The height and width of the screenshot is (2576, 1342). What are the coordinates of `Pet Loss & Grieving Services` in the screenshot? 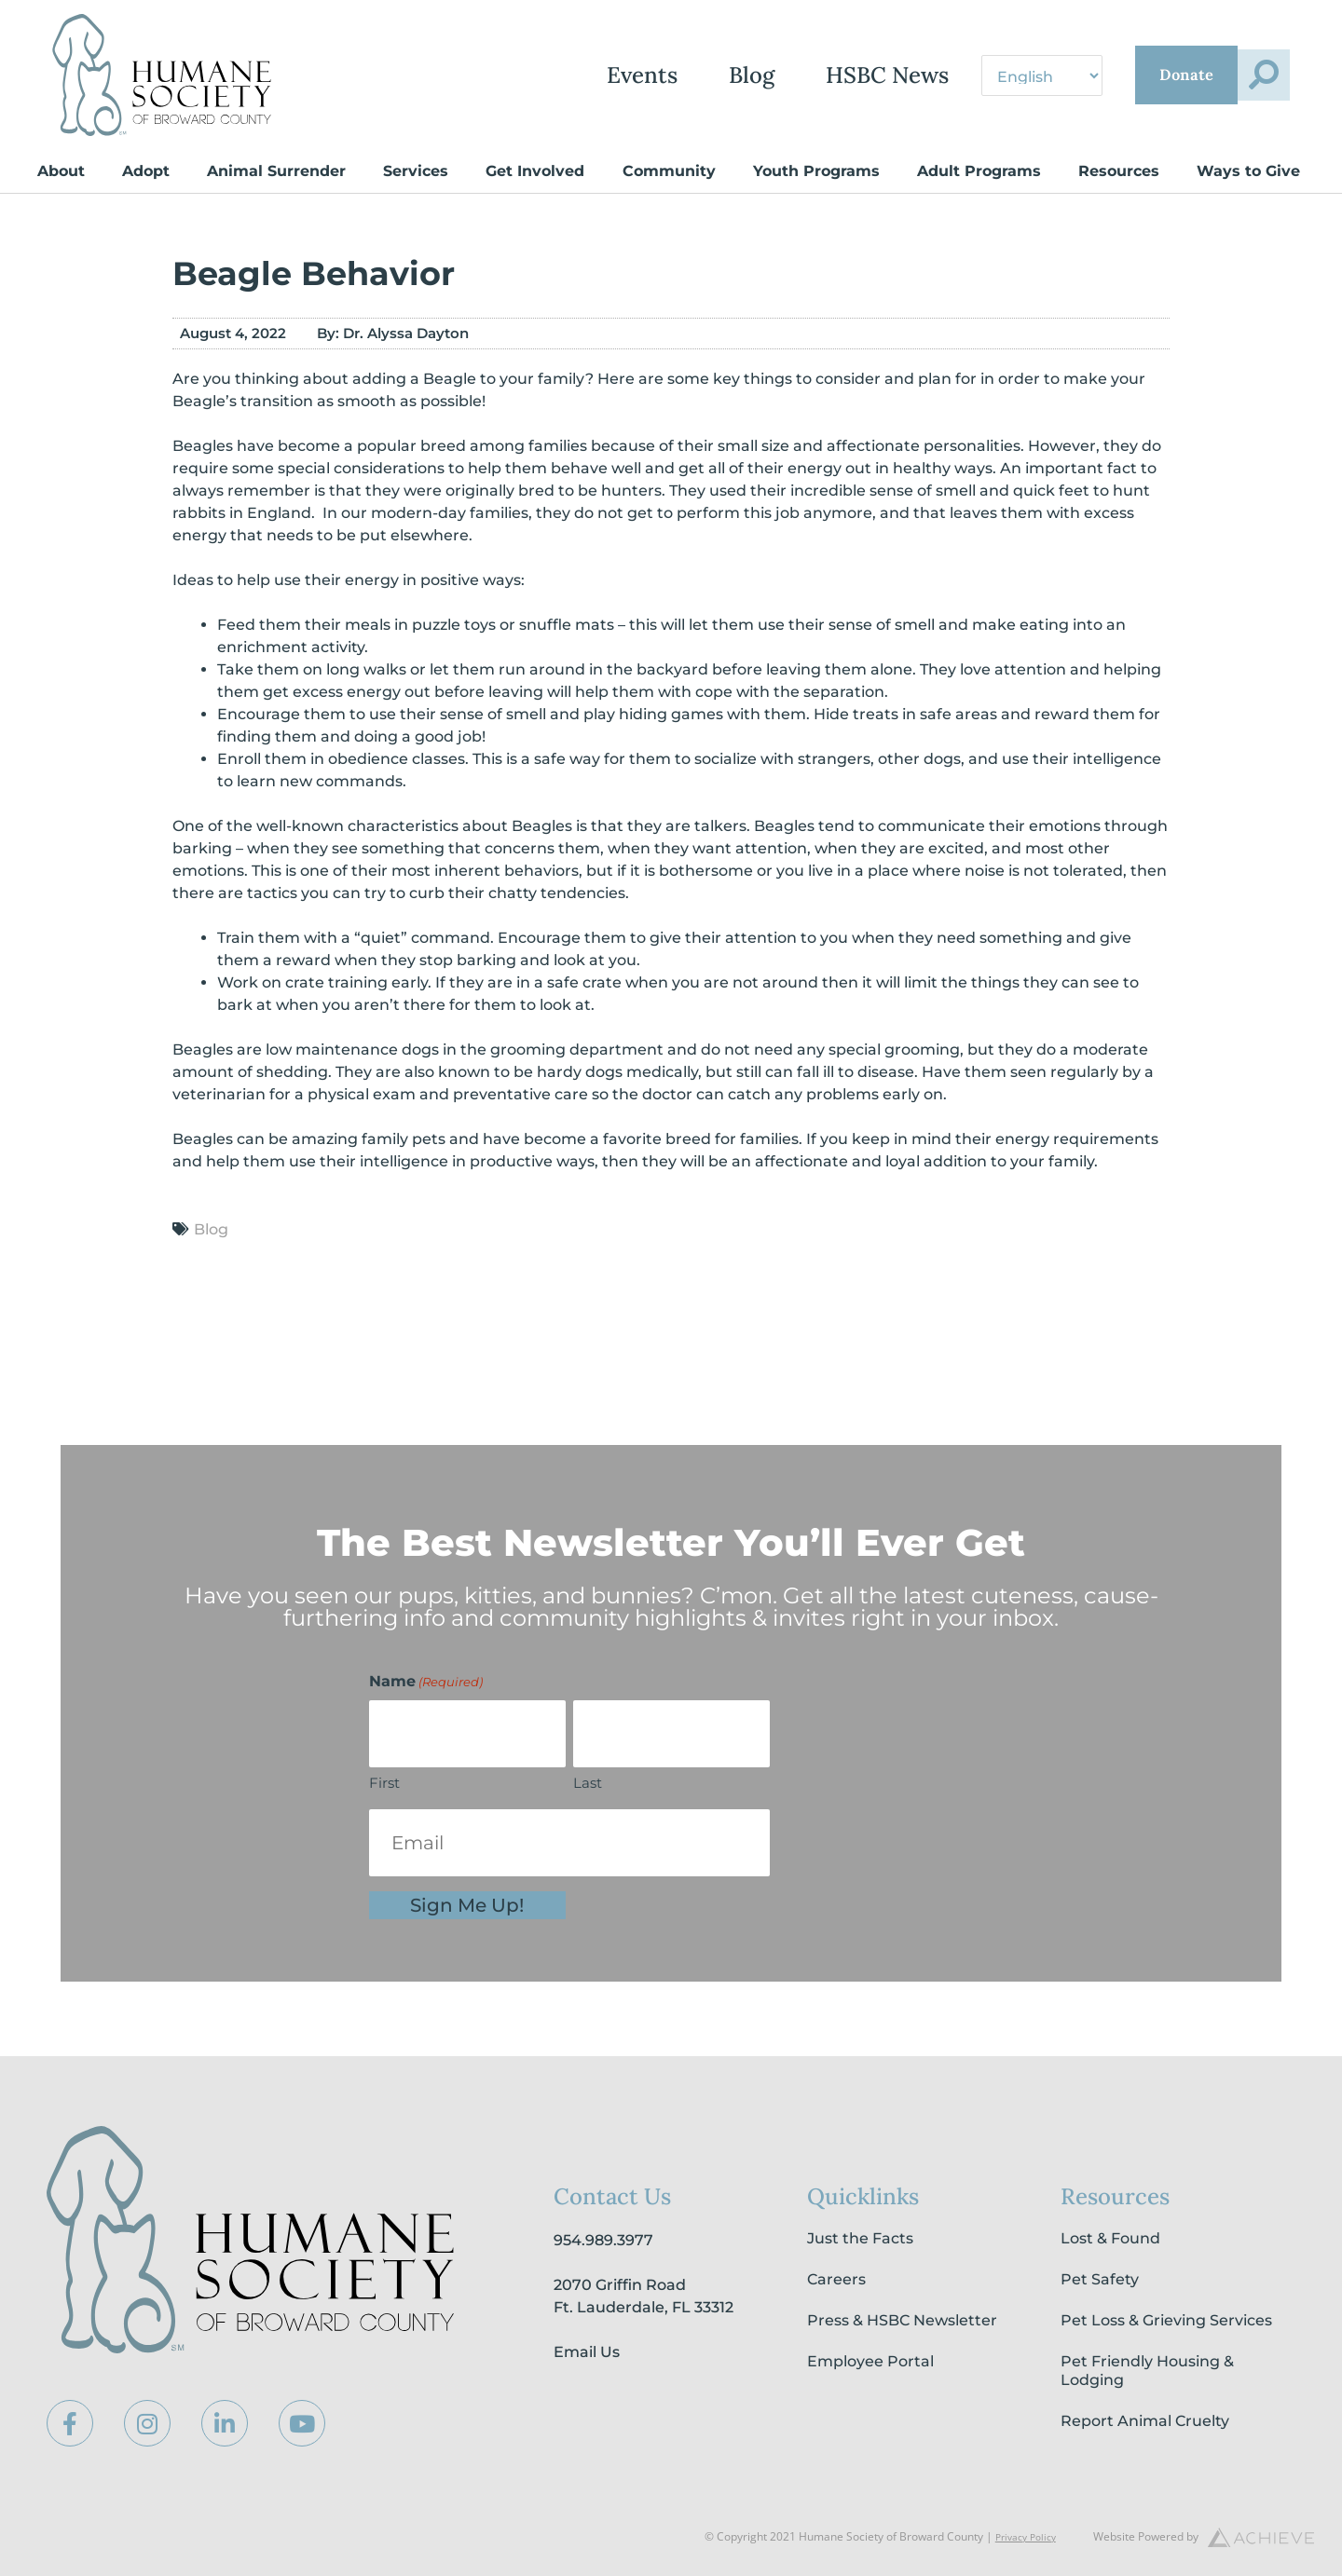 It's located at (1166, 2320).